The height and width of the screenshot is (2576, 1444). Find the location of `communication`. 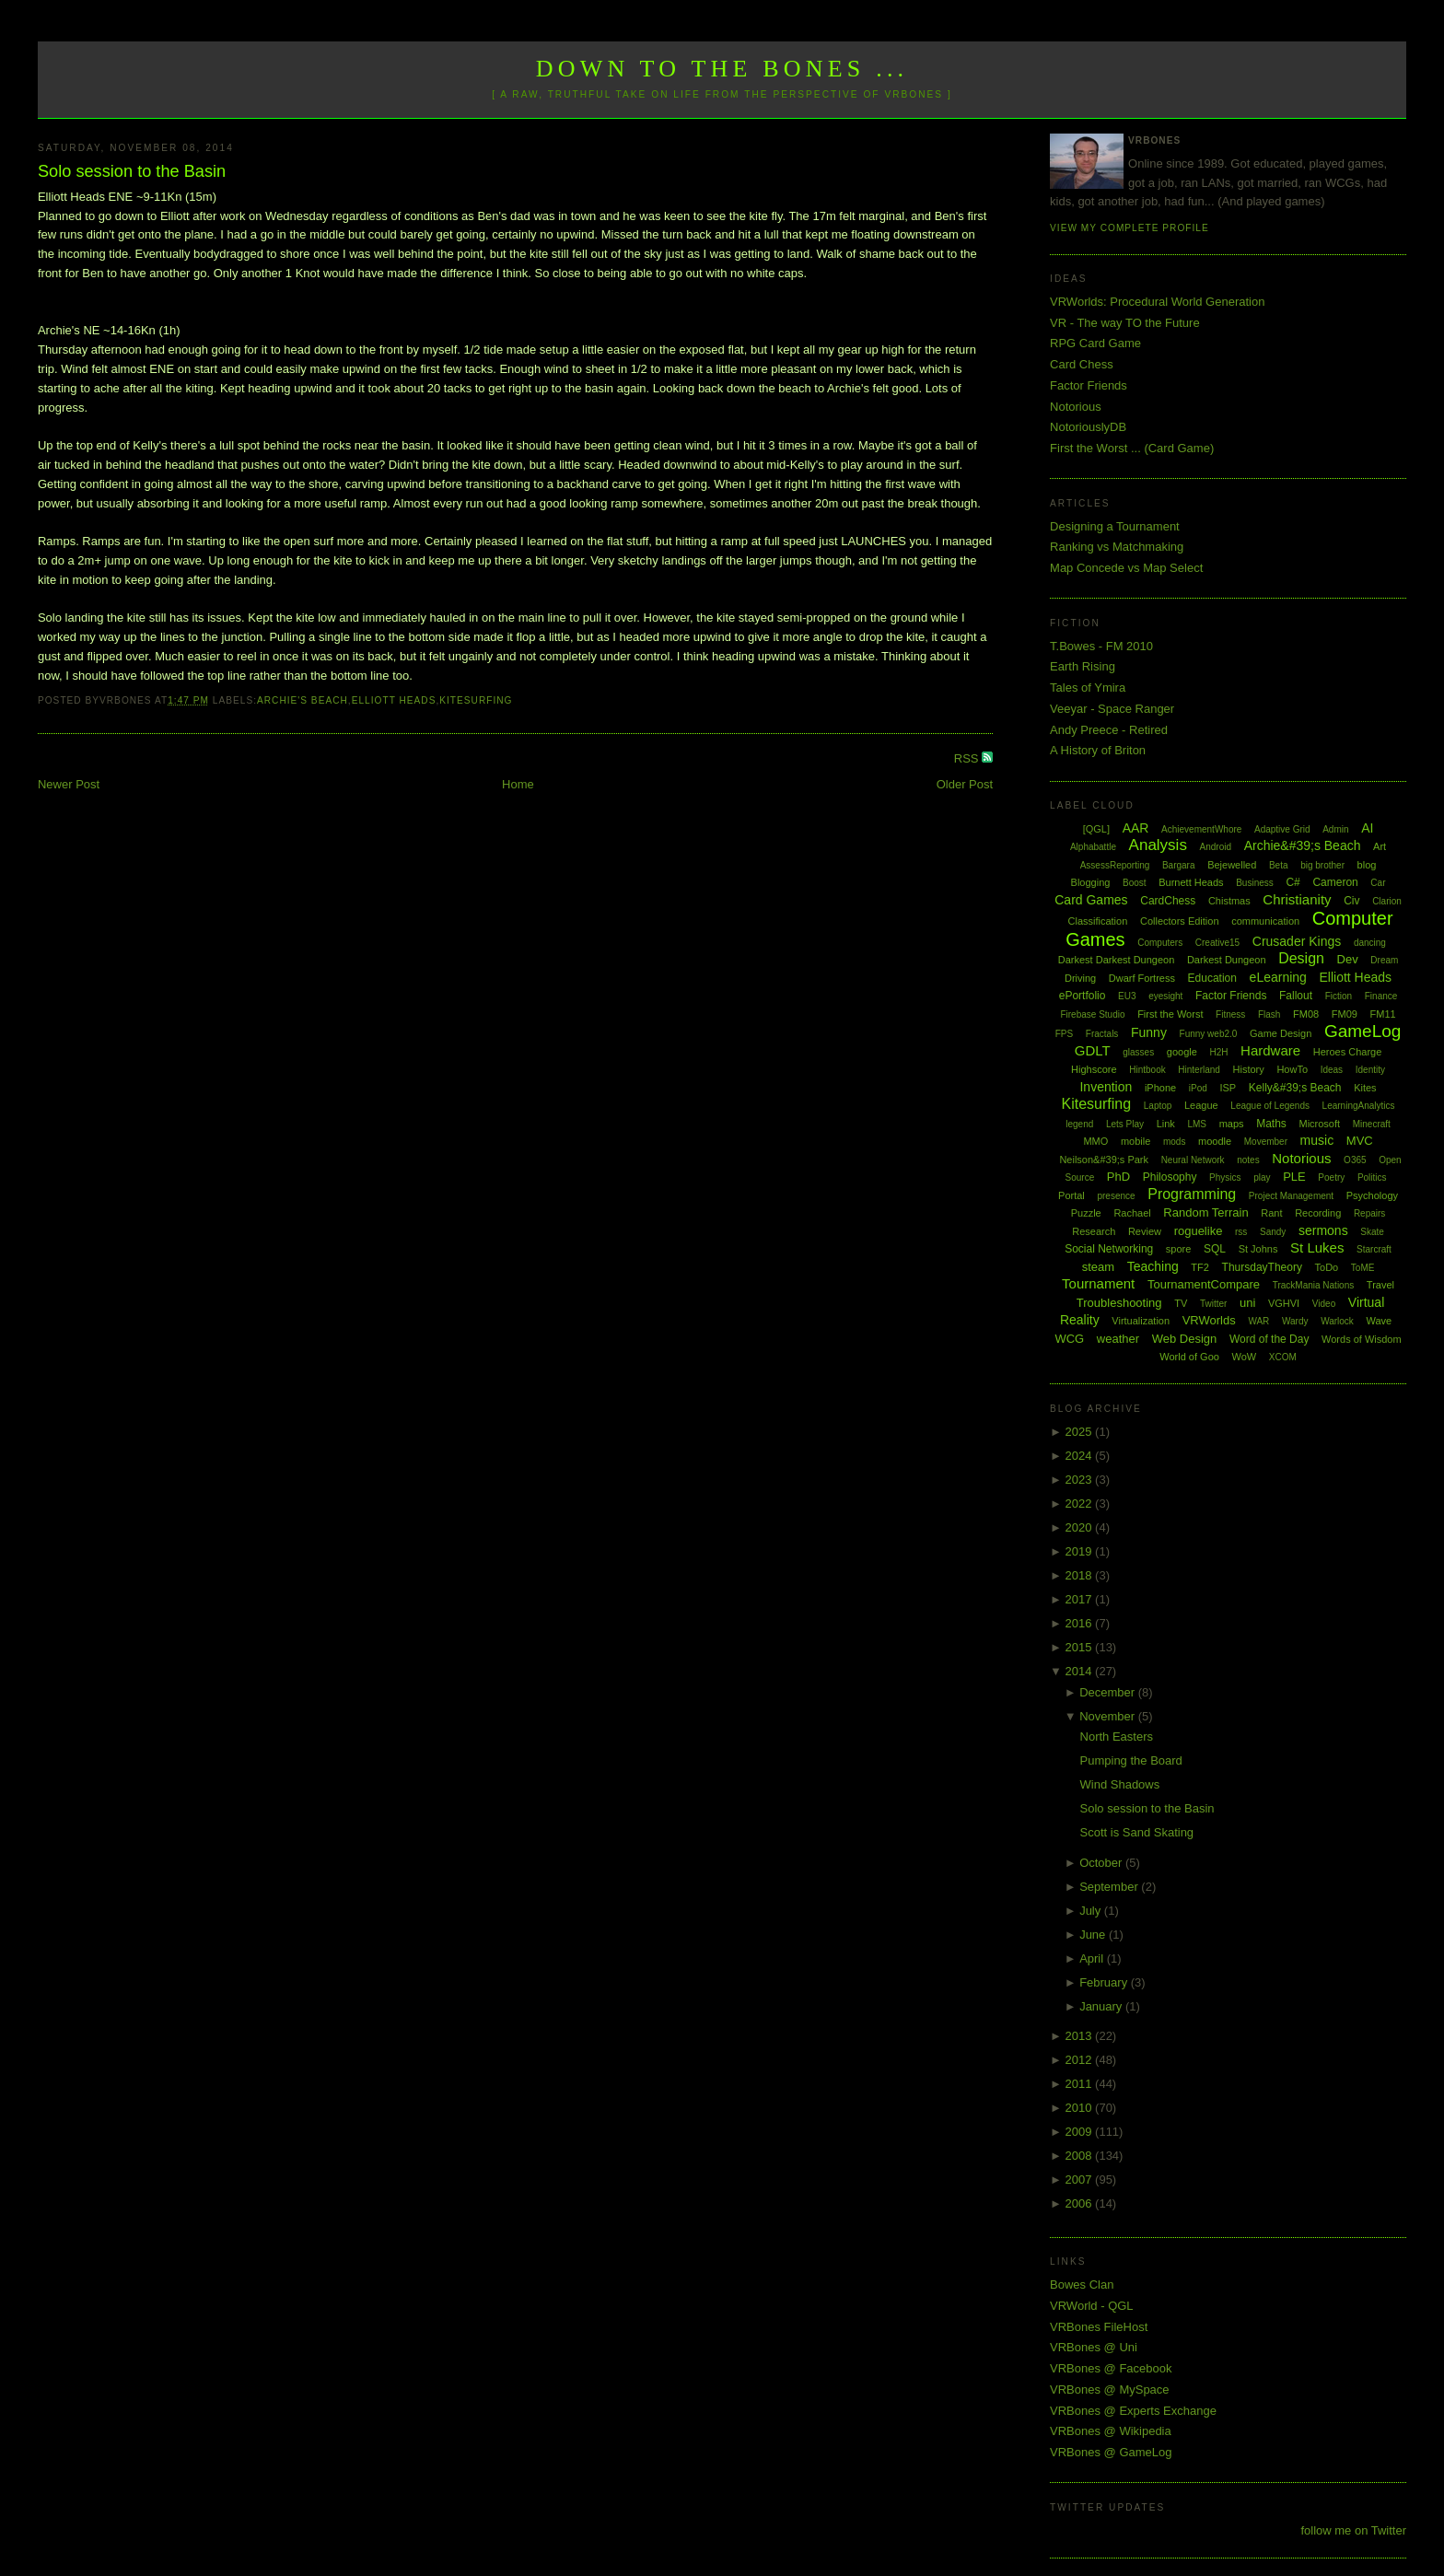

communication is located at coordinates (1265, 921).